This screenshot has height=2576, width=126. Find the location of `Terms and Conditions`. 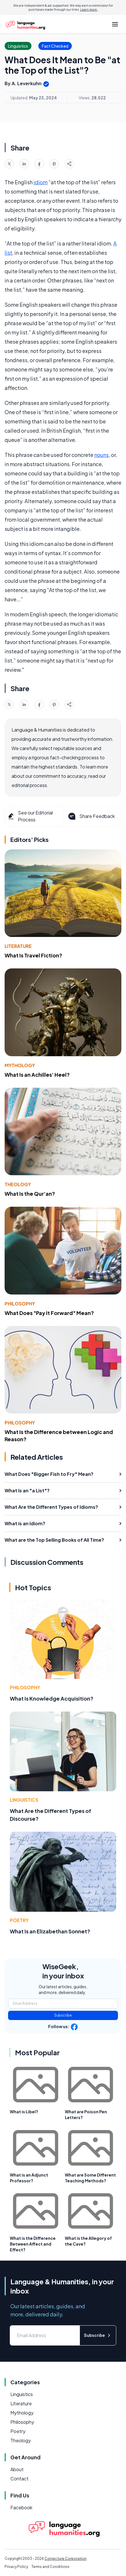

Terms and Conditions is located at coordinates (50, 2566).